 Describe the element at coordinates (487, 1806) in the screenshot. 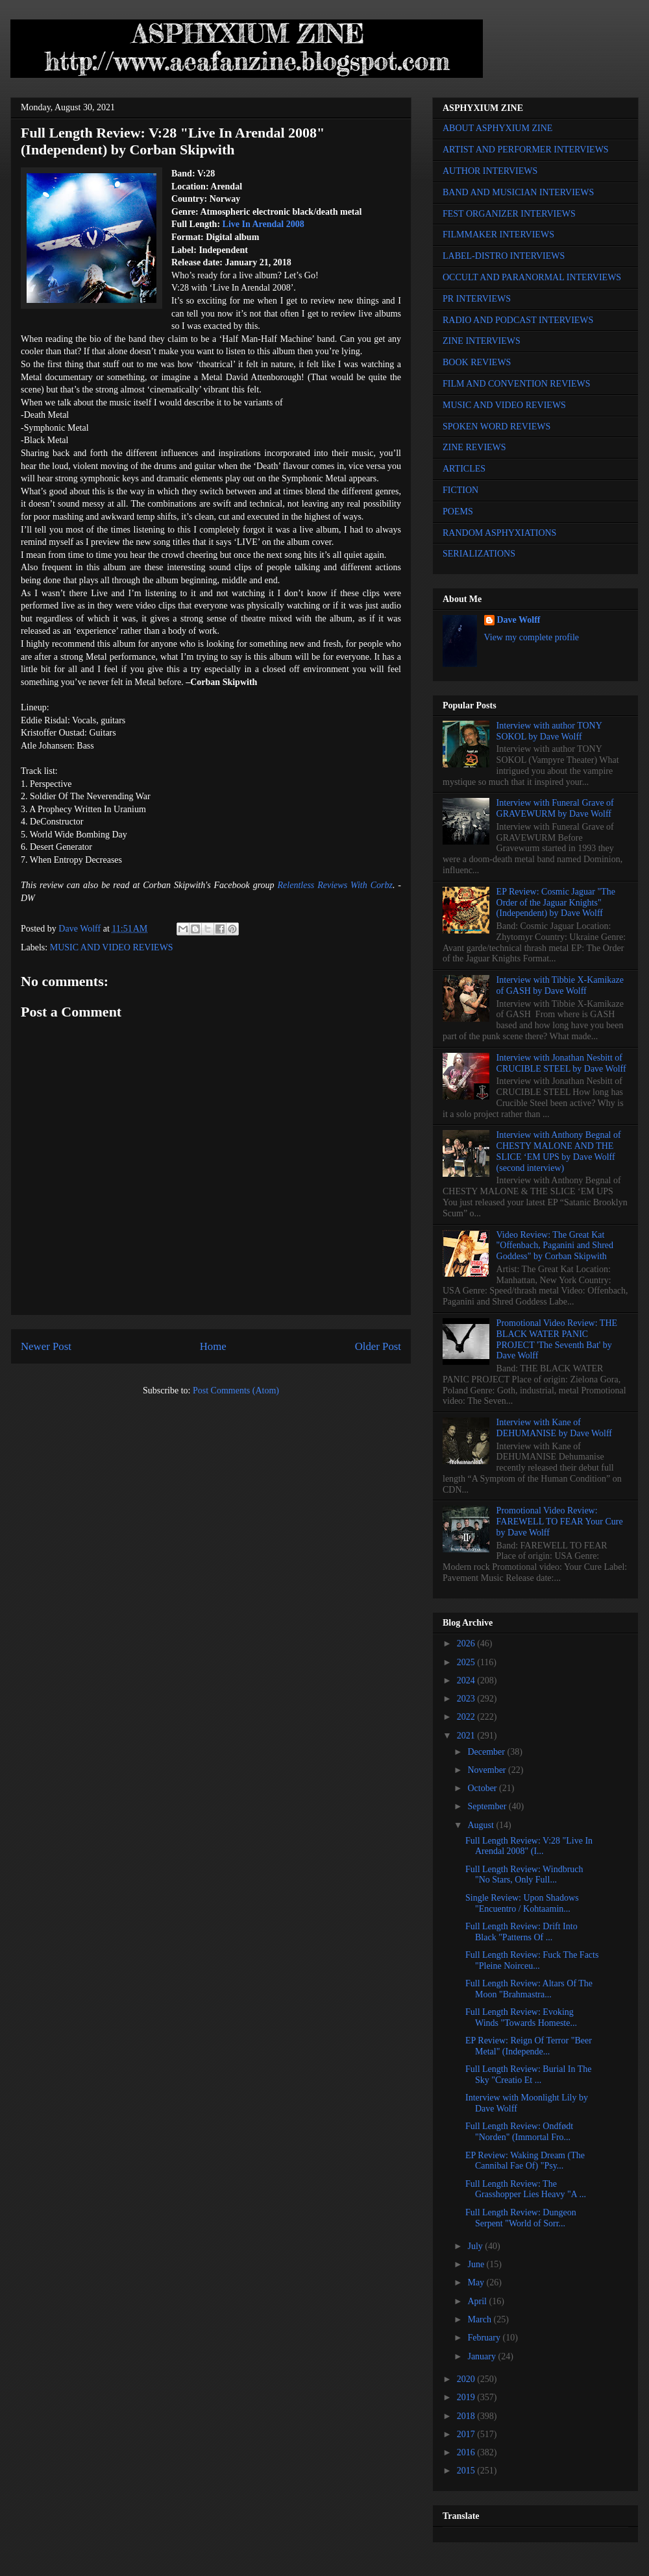

I see `September` at that location.